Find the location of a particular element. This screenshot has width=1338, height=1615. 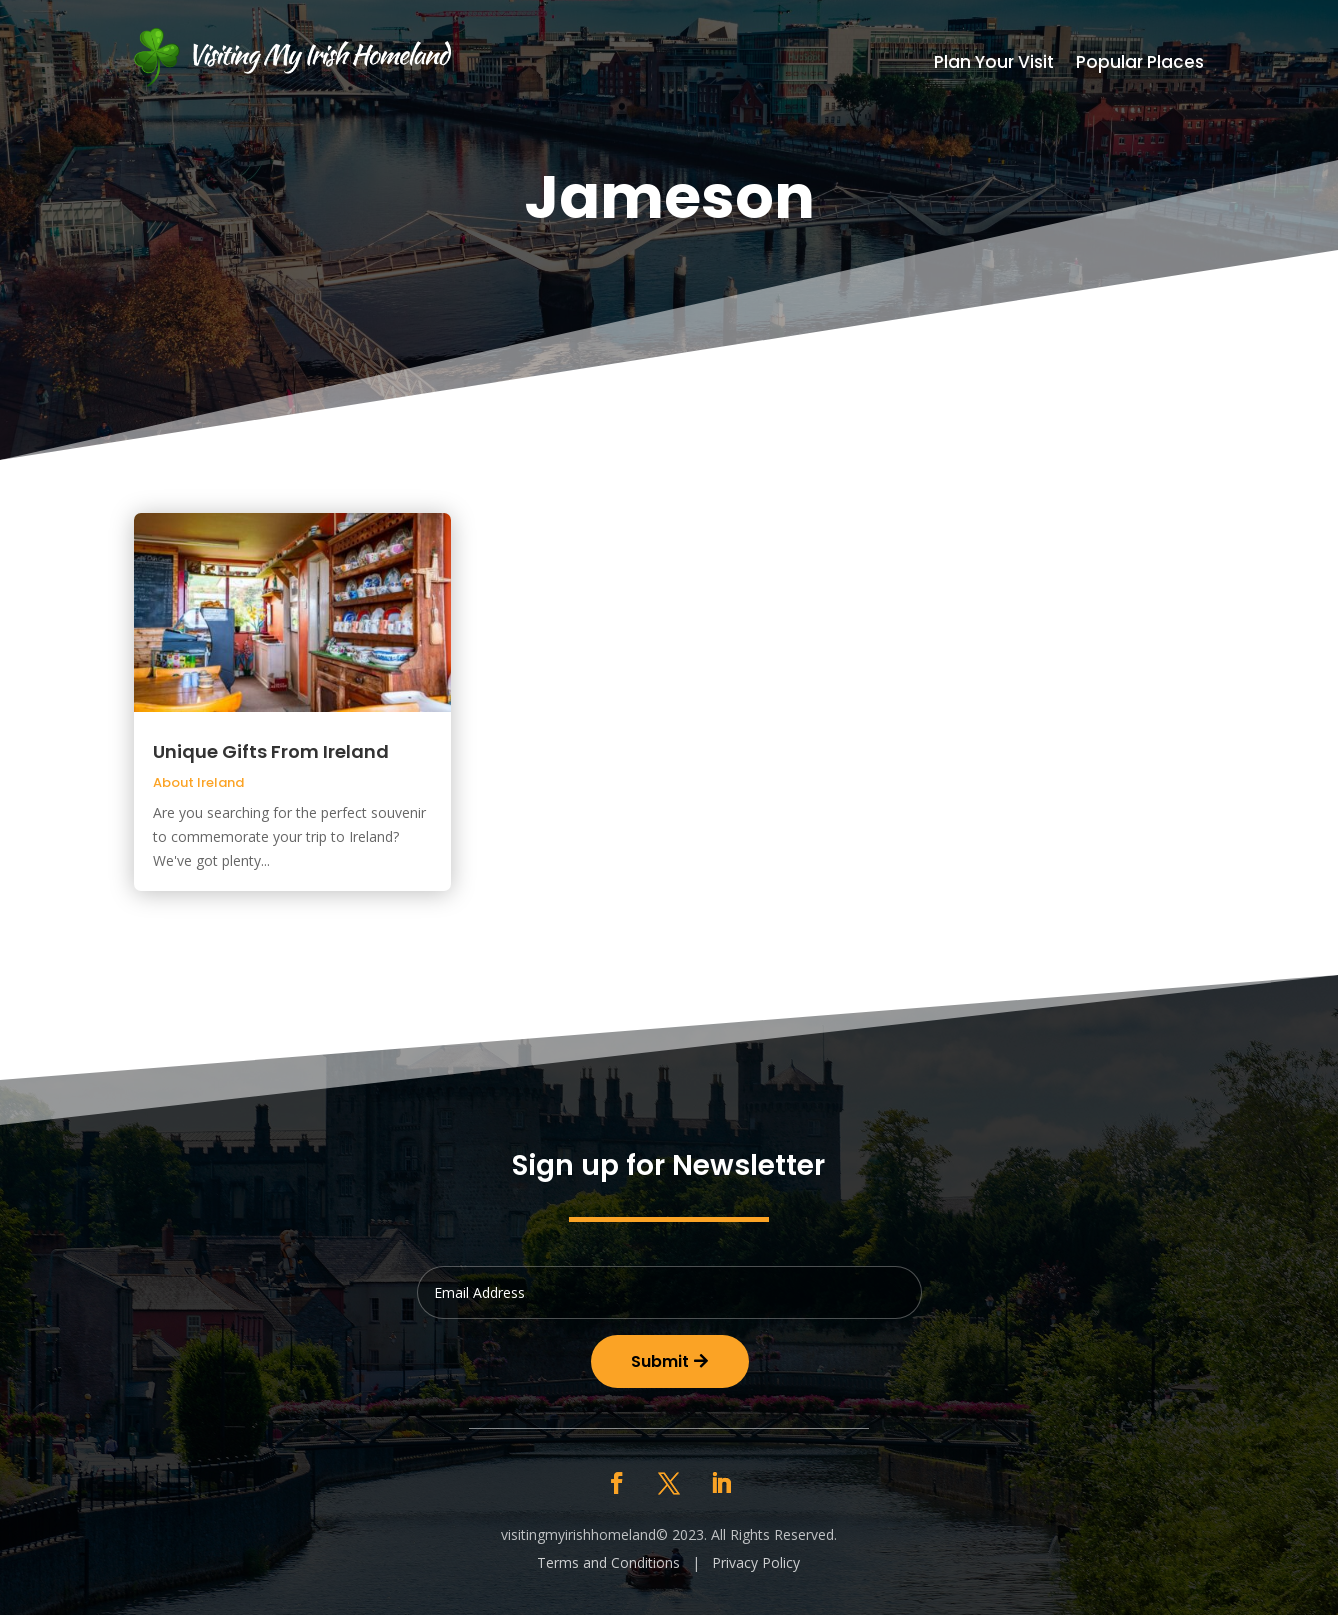

Unique Gifts From Ireland is located at coordinates (271, 751).